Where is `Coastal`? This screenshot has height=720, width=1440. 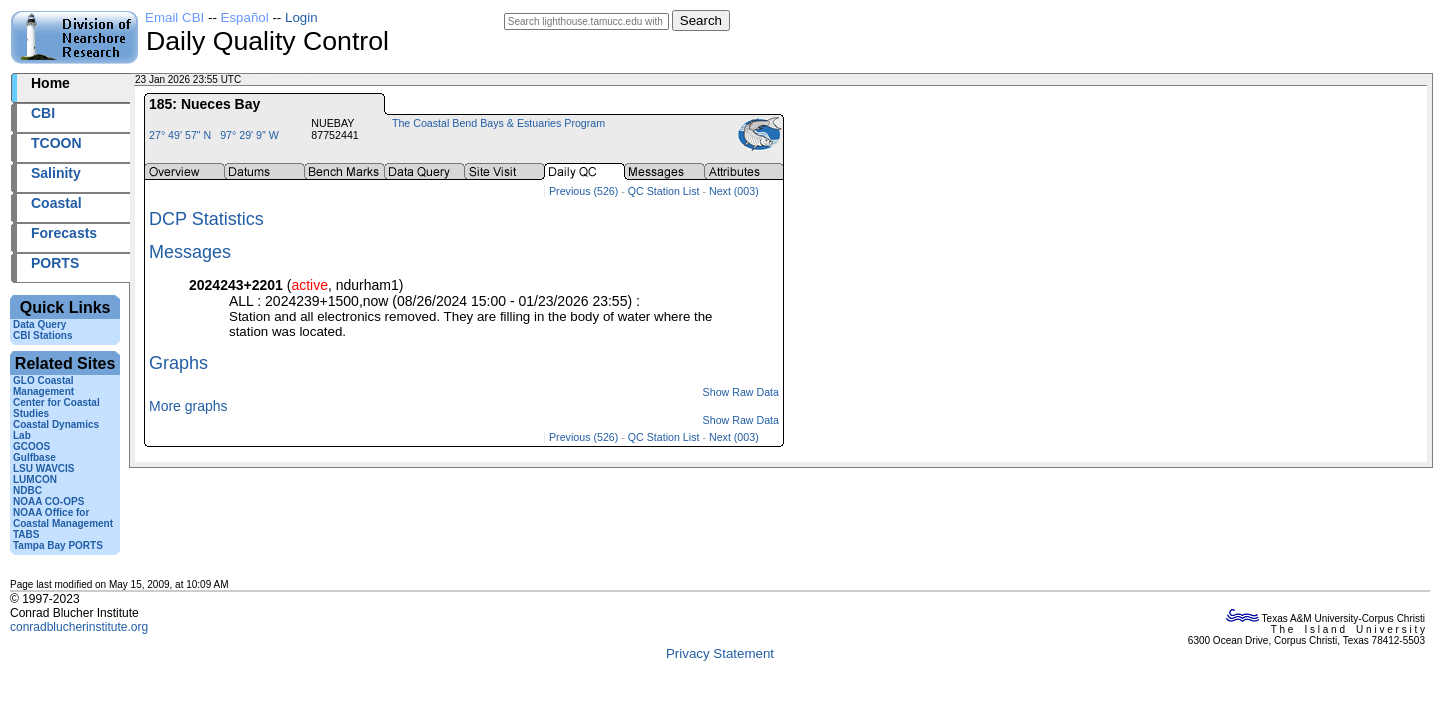 Coastal is located at coordinates (56, 203).